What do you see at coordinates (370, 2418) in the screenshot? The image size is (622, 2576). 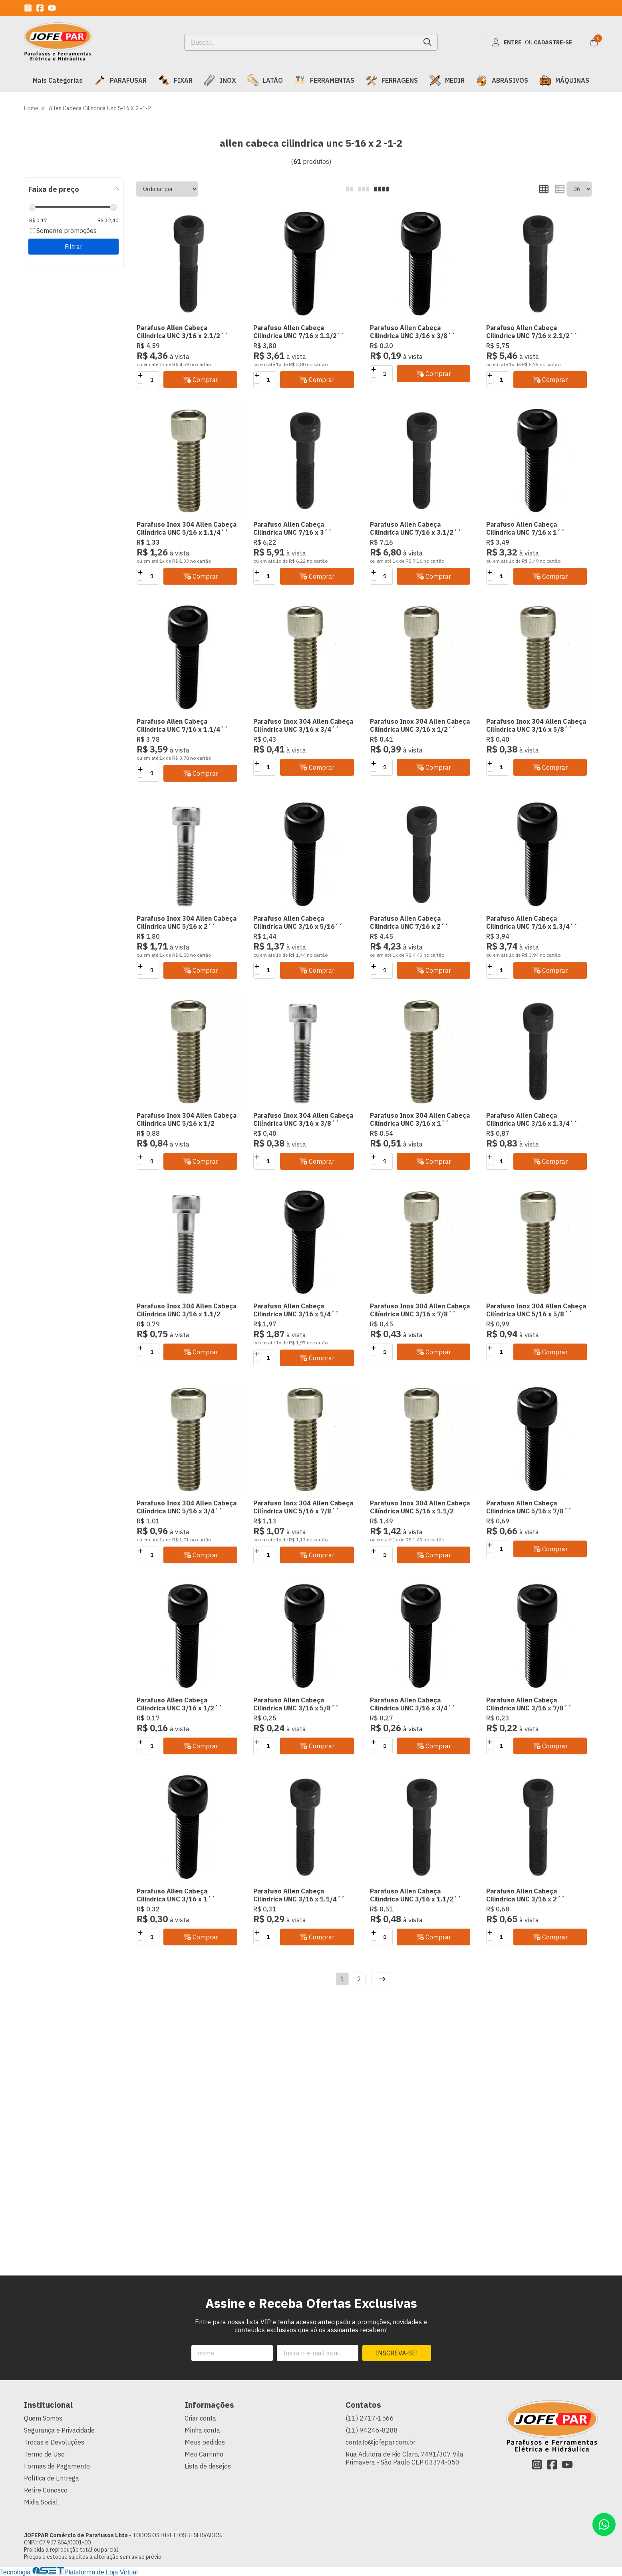 I see `(11) 2717-1566` at bounding box center [370, 2418].